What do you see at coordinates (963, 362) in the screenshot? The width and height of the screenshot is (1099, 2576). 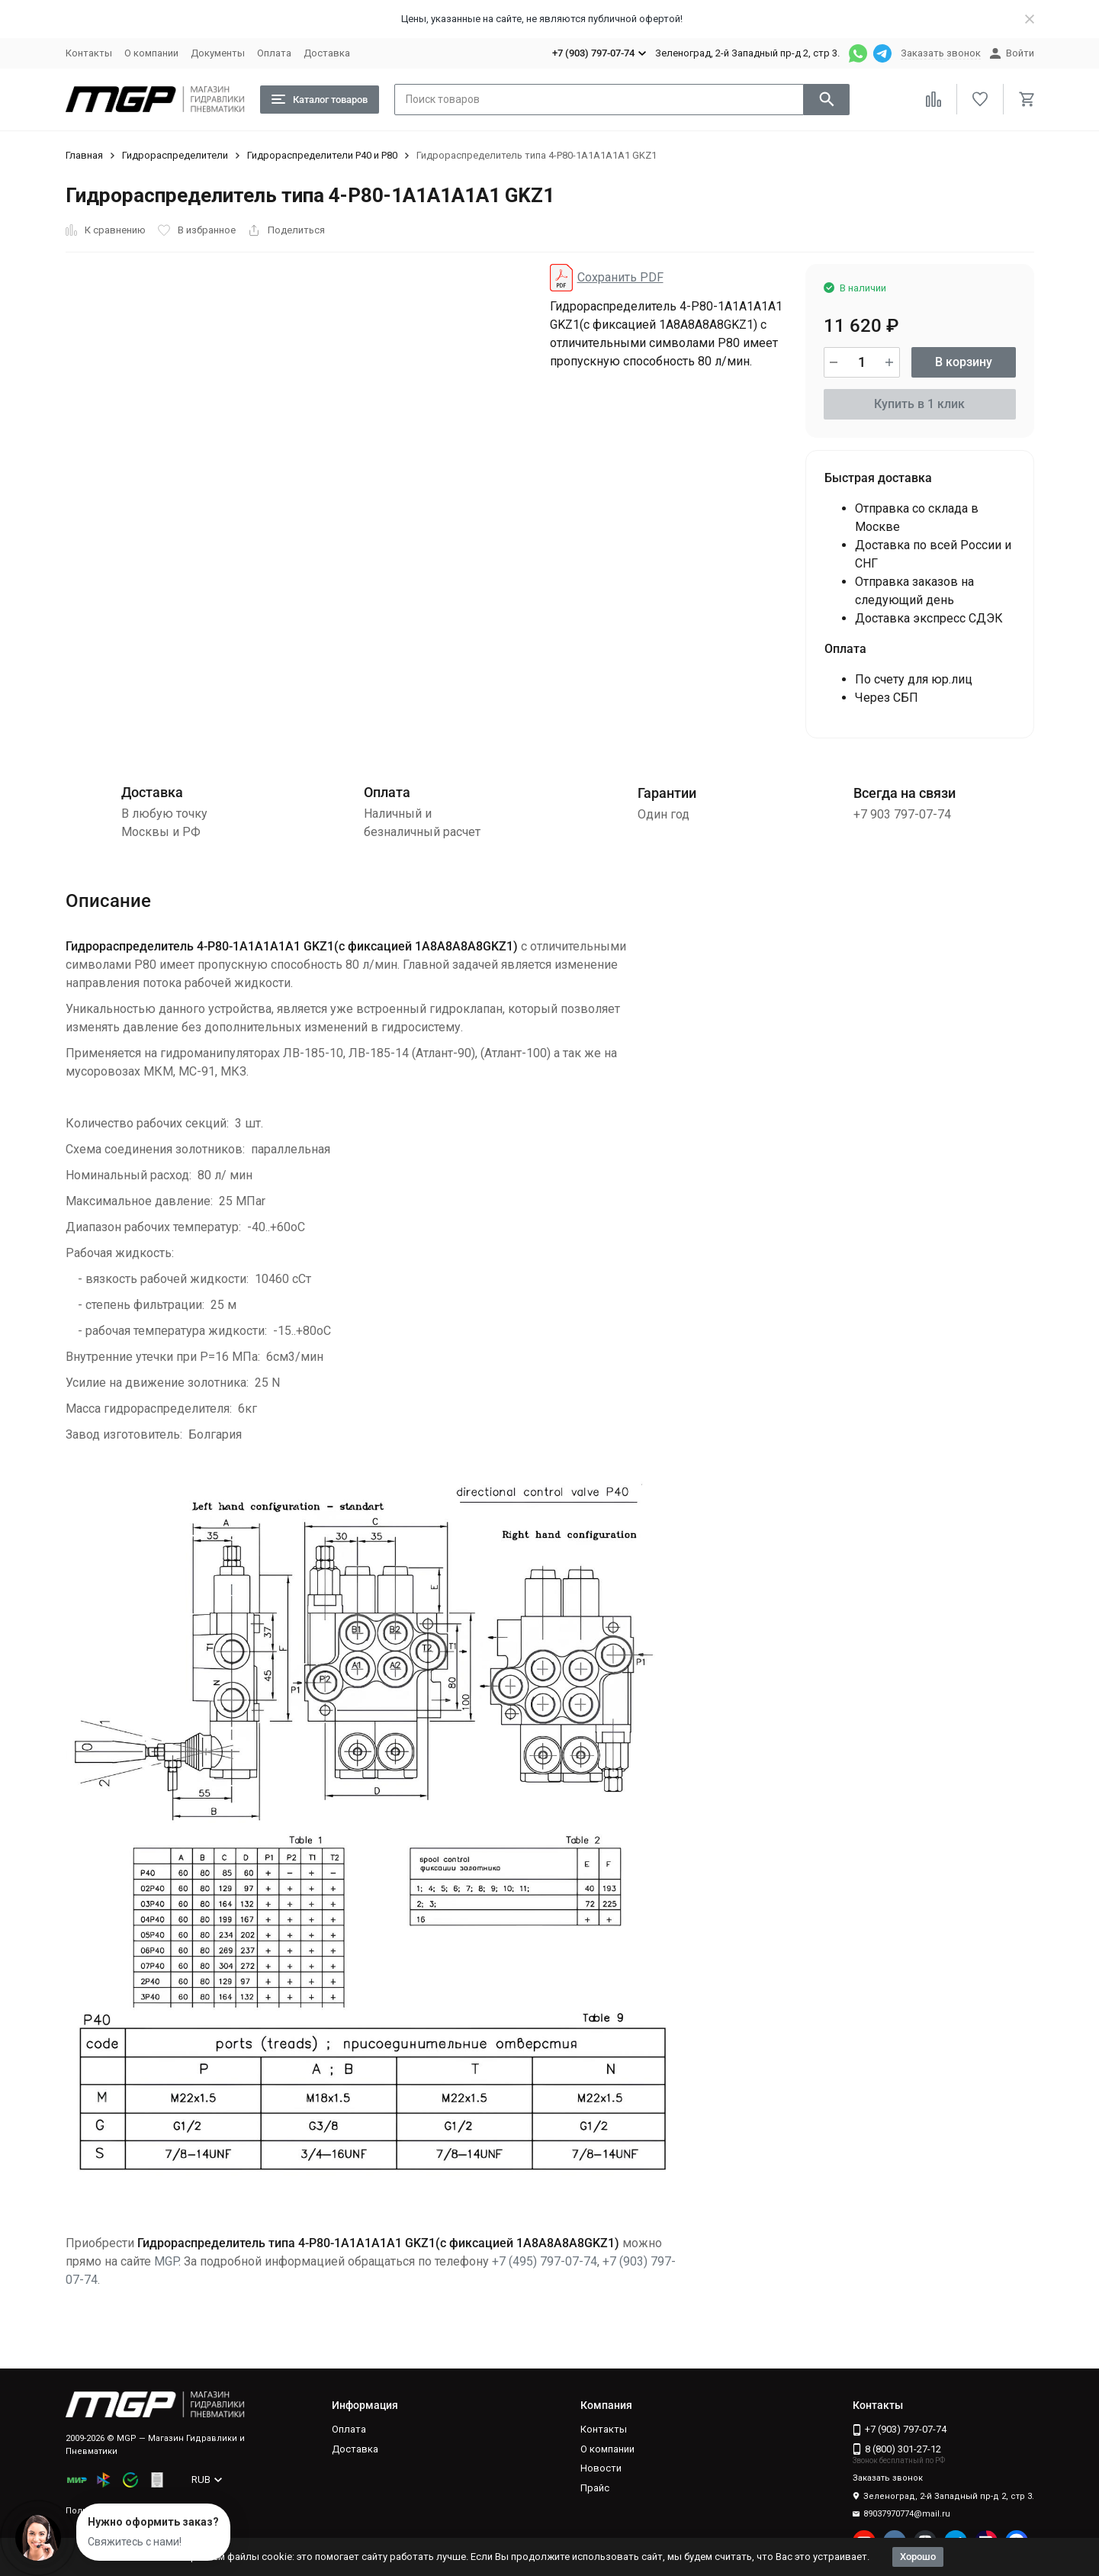 I see `В корзину` at bounding box center [963, 362].